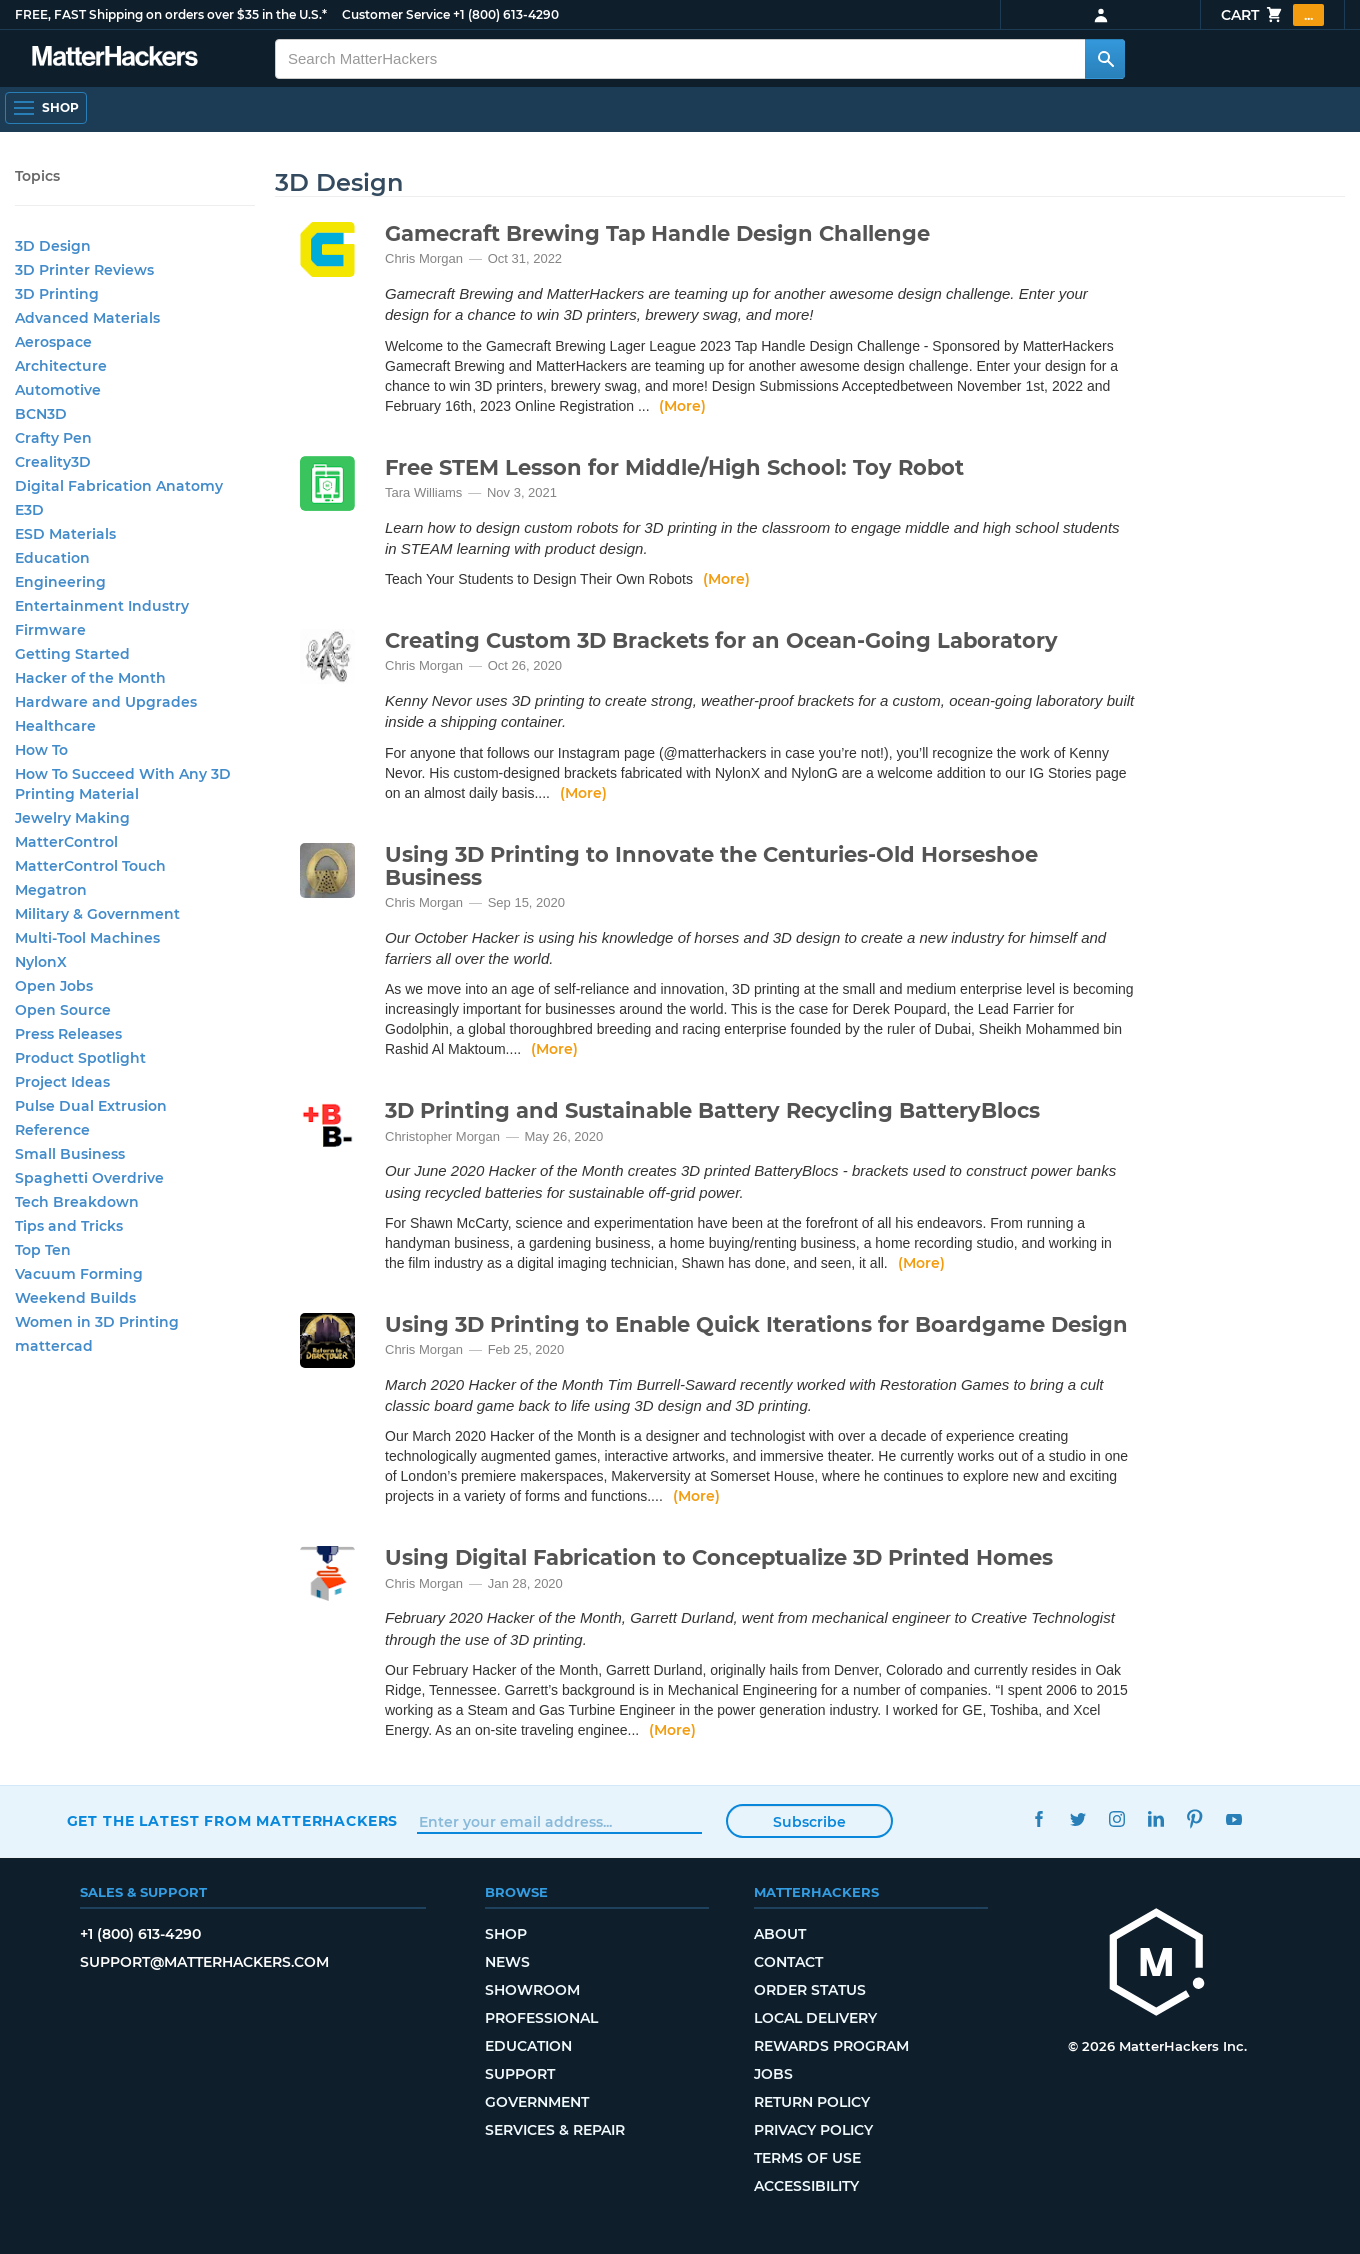 The width and height of the screenshot is (1360, 2254). I want to click on Firmware, so click(50, 630).